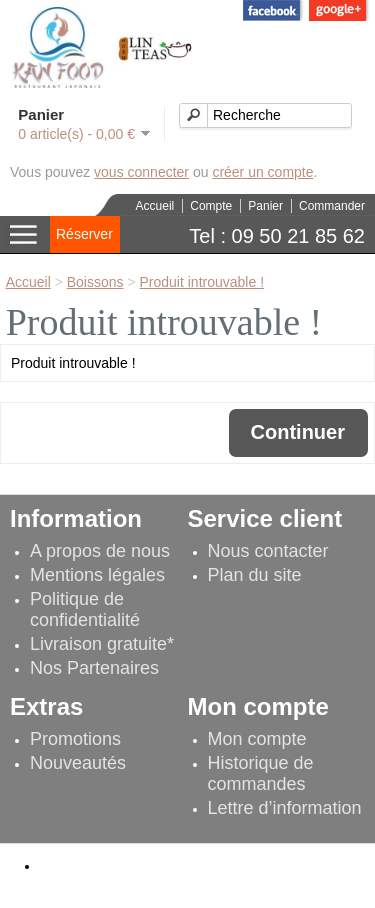 The width and height of the screenshot is (375, 908). I want to click on Accueil, so click(155, 206).